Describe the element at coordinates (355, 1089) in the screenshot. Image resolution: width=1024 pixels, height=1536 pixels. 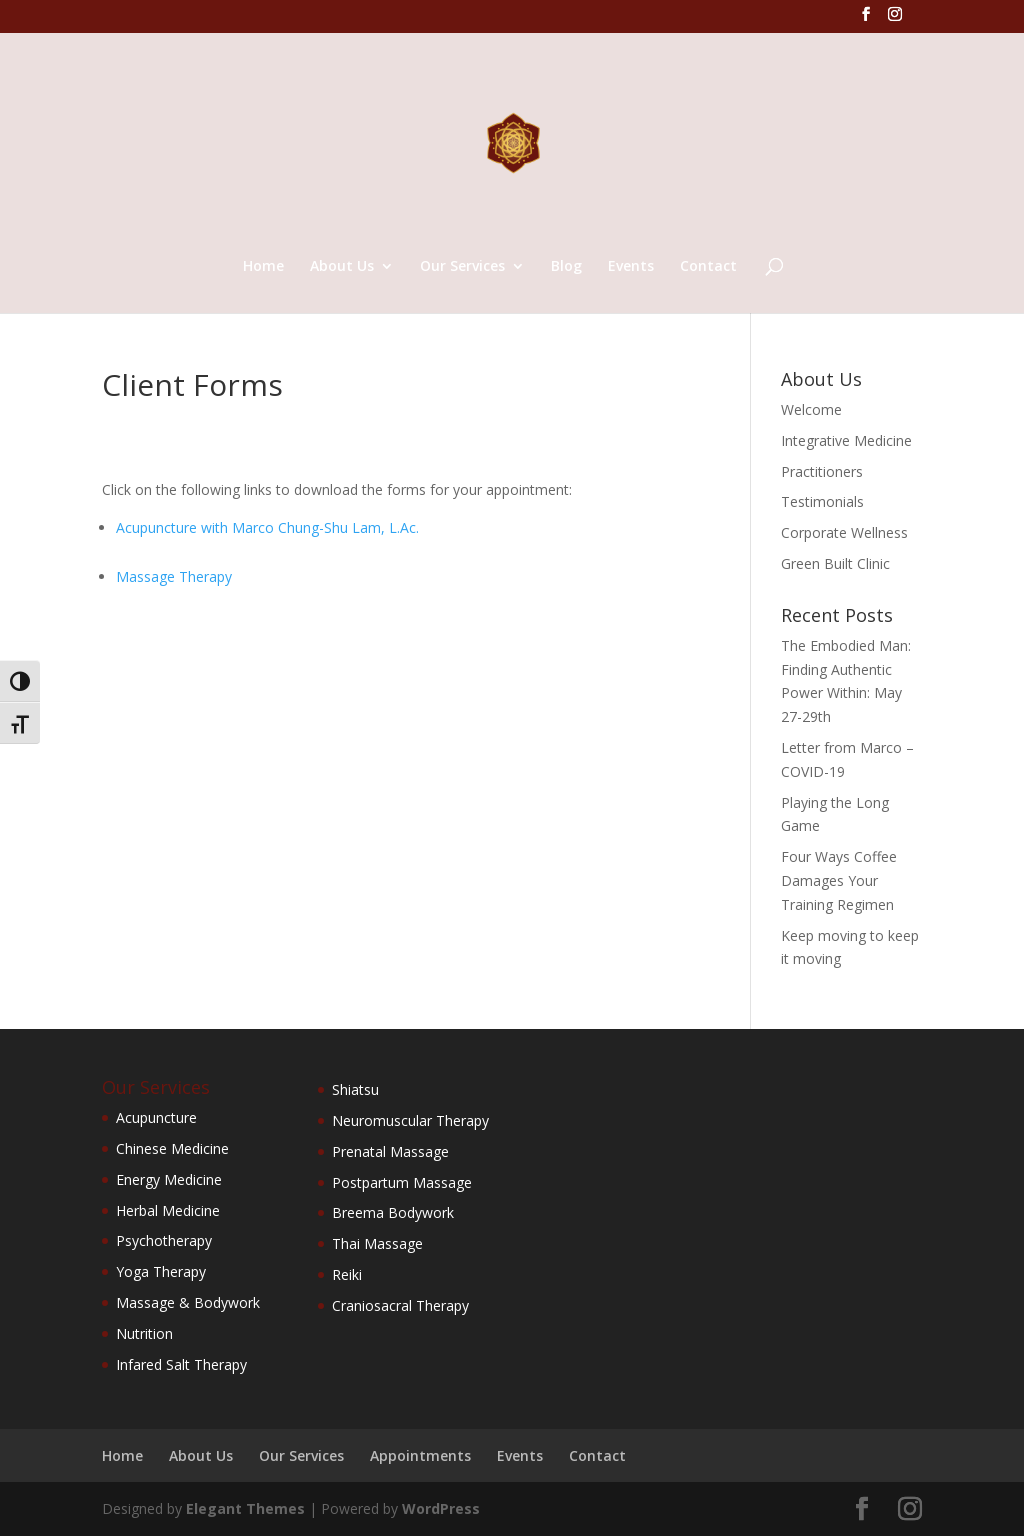
I see `Shiatsu` at that location.